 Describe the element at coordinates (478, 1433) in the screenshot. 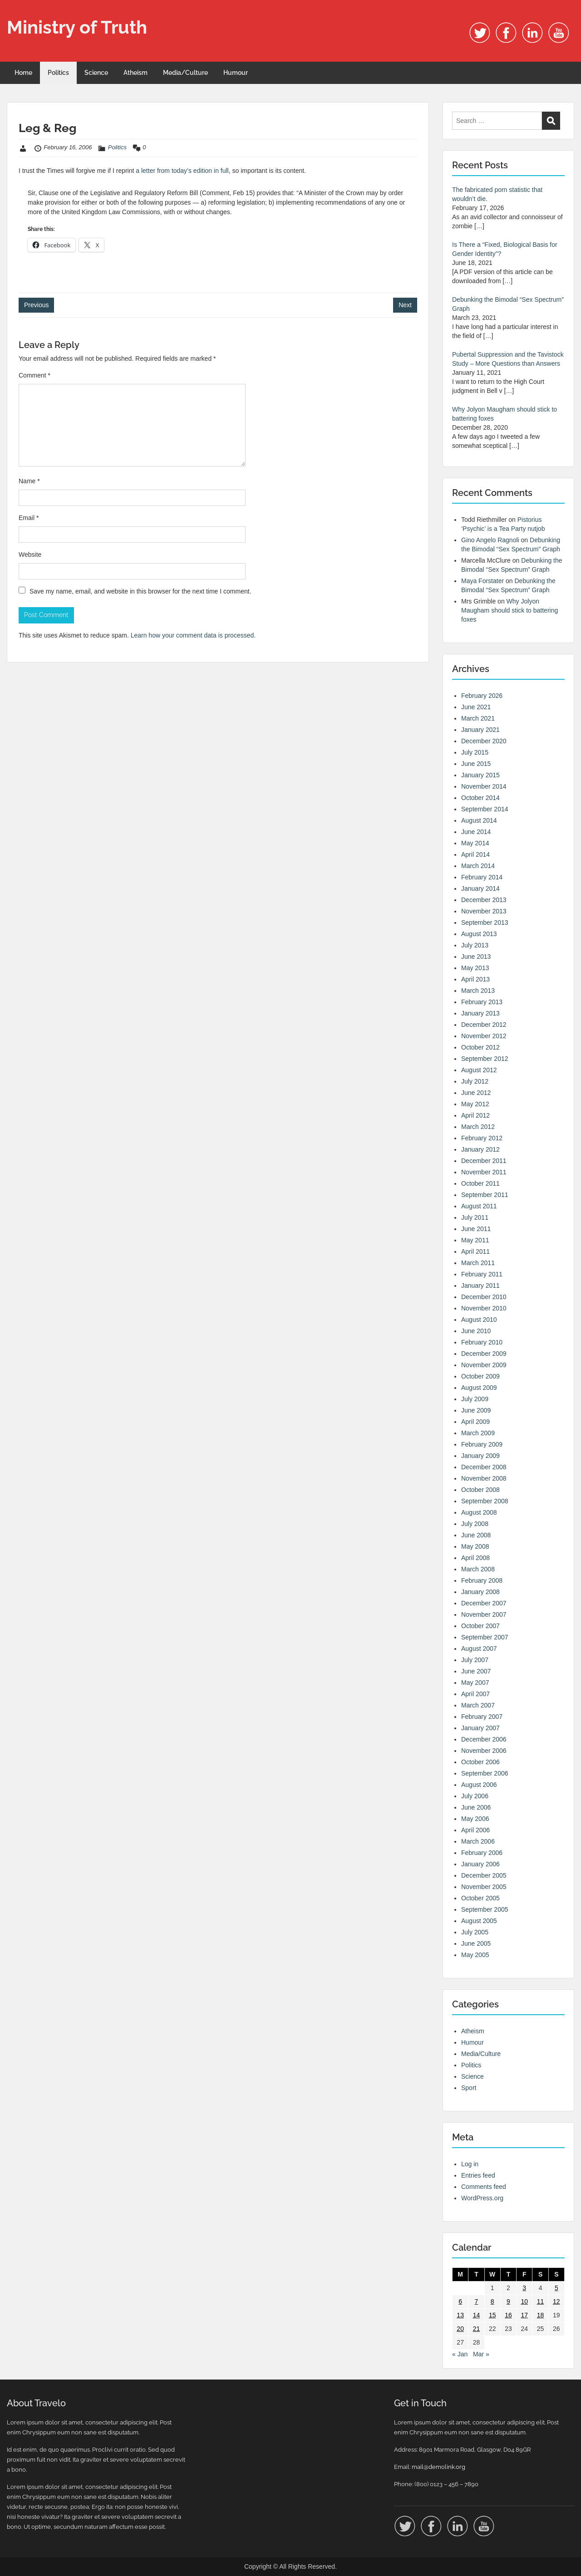

I see `March 2009` at that location.